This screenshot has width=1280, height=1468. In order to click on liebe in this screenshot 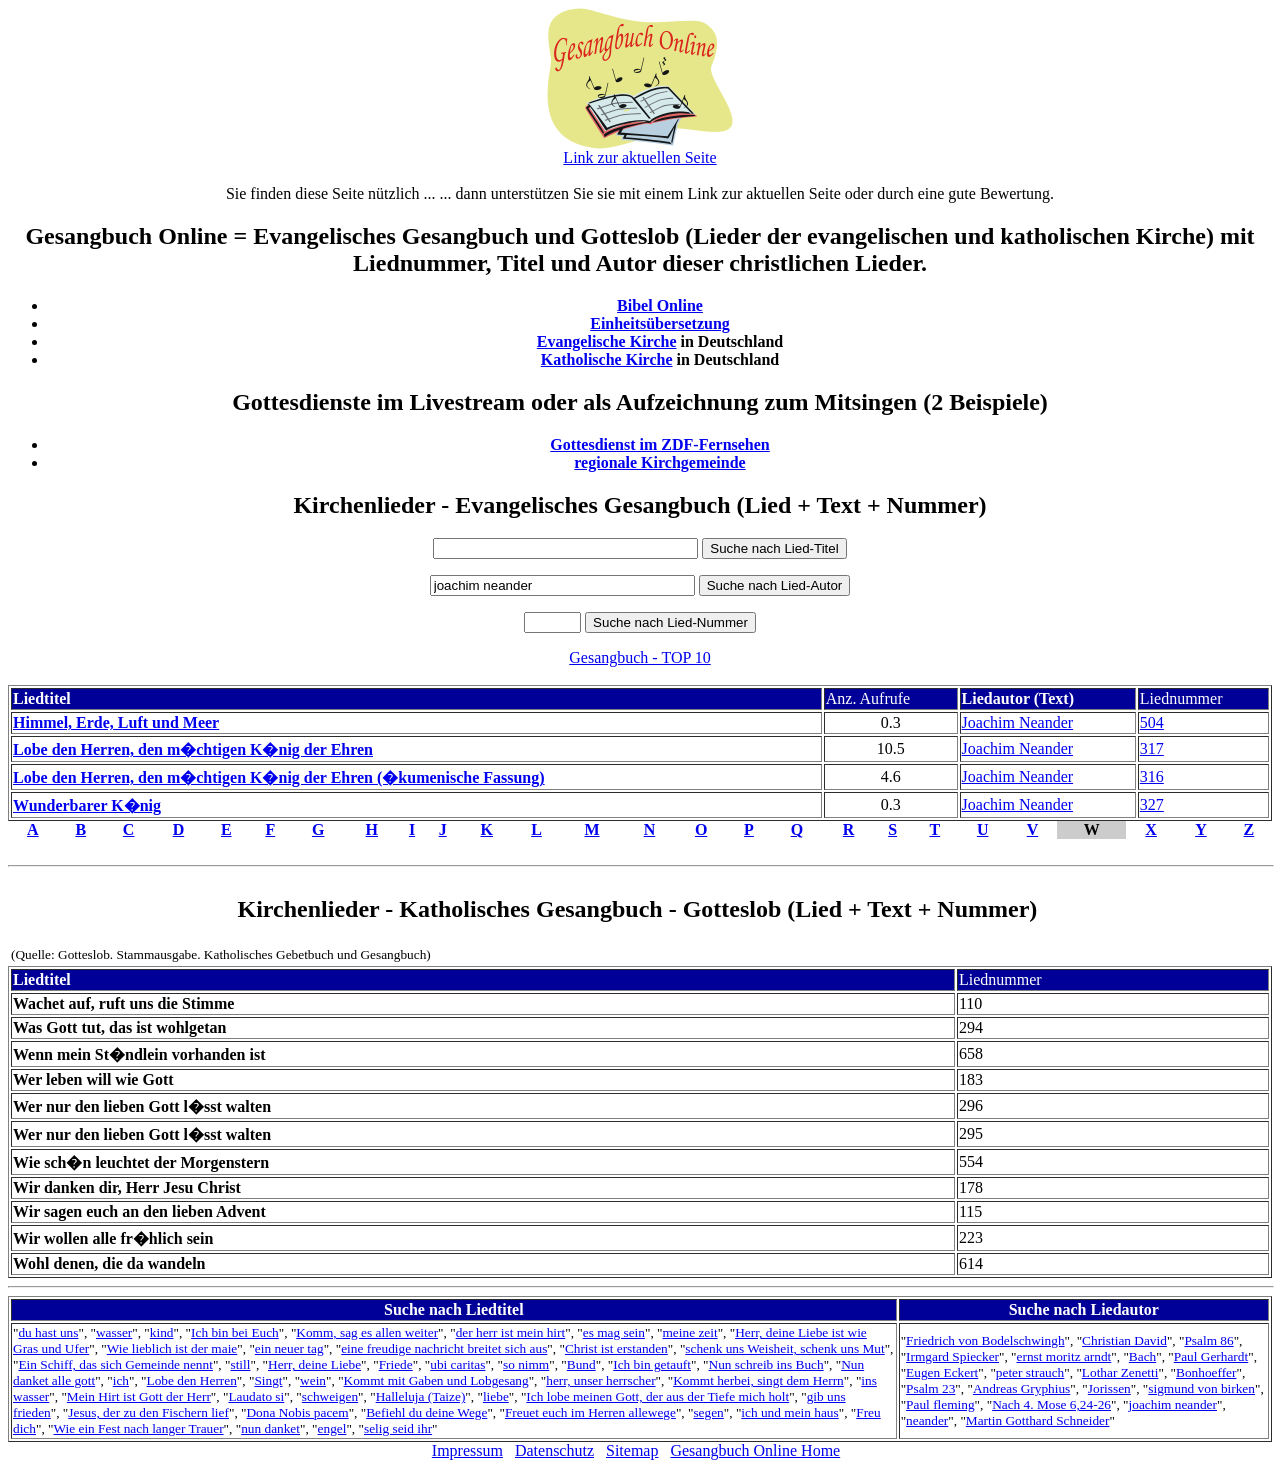, I will do `click(496, 1396)`.